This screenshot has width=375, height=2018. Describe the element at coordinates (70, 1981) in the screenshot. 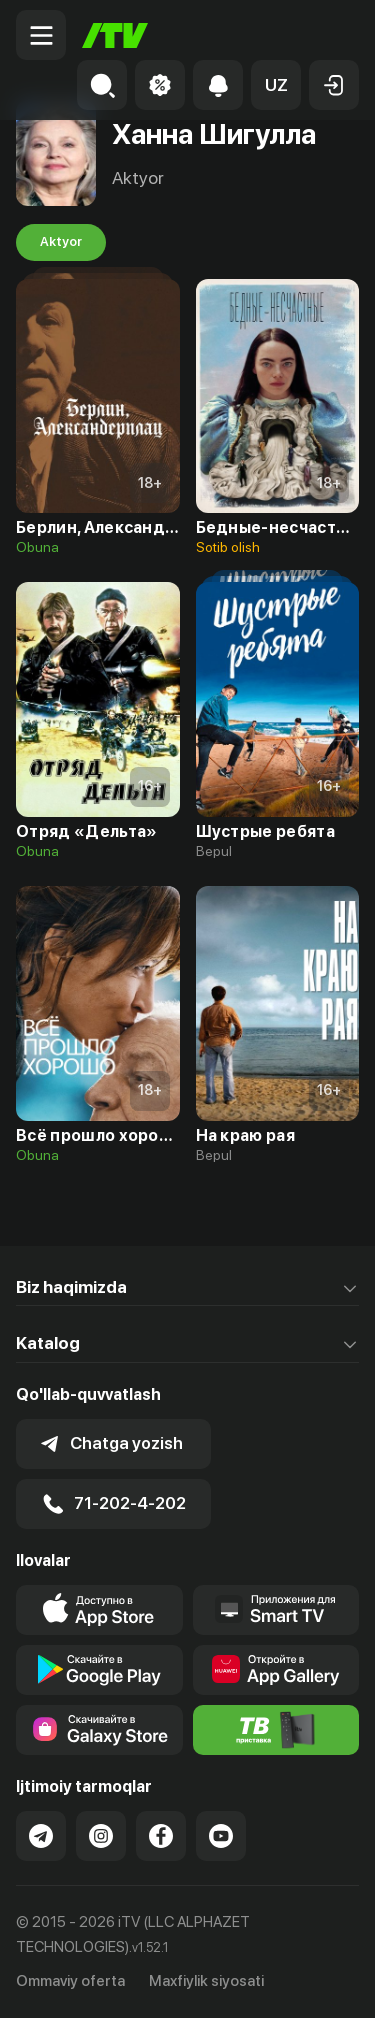

I see `Ommaviy oferta` at that location.